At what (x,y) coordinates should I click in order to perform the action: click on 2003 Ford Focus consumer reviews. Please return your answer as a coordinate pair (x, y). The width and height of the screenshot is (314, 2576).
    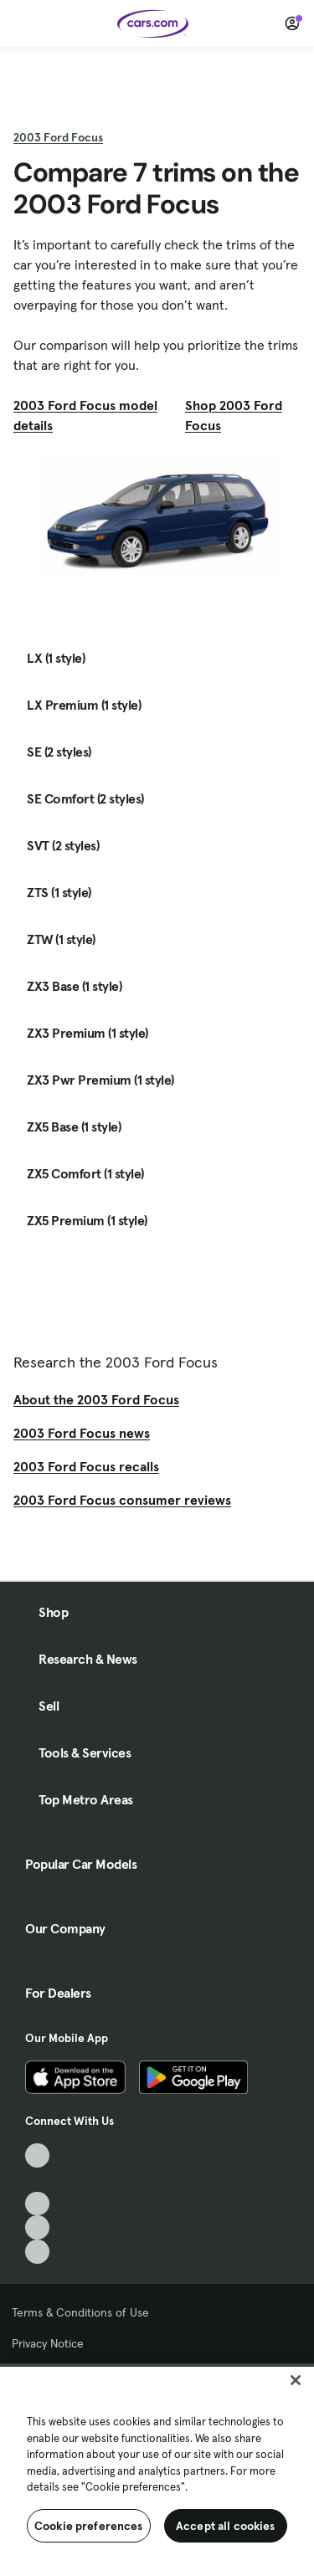
    Looking at the image, I should click on (122, 1499).